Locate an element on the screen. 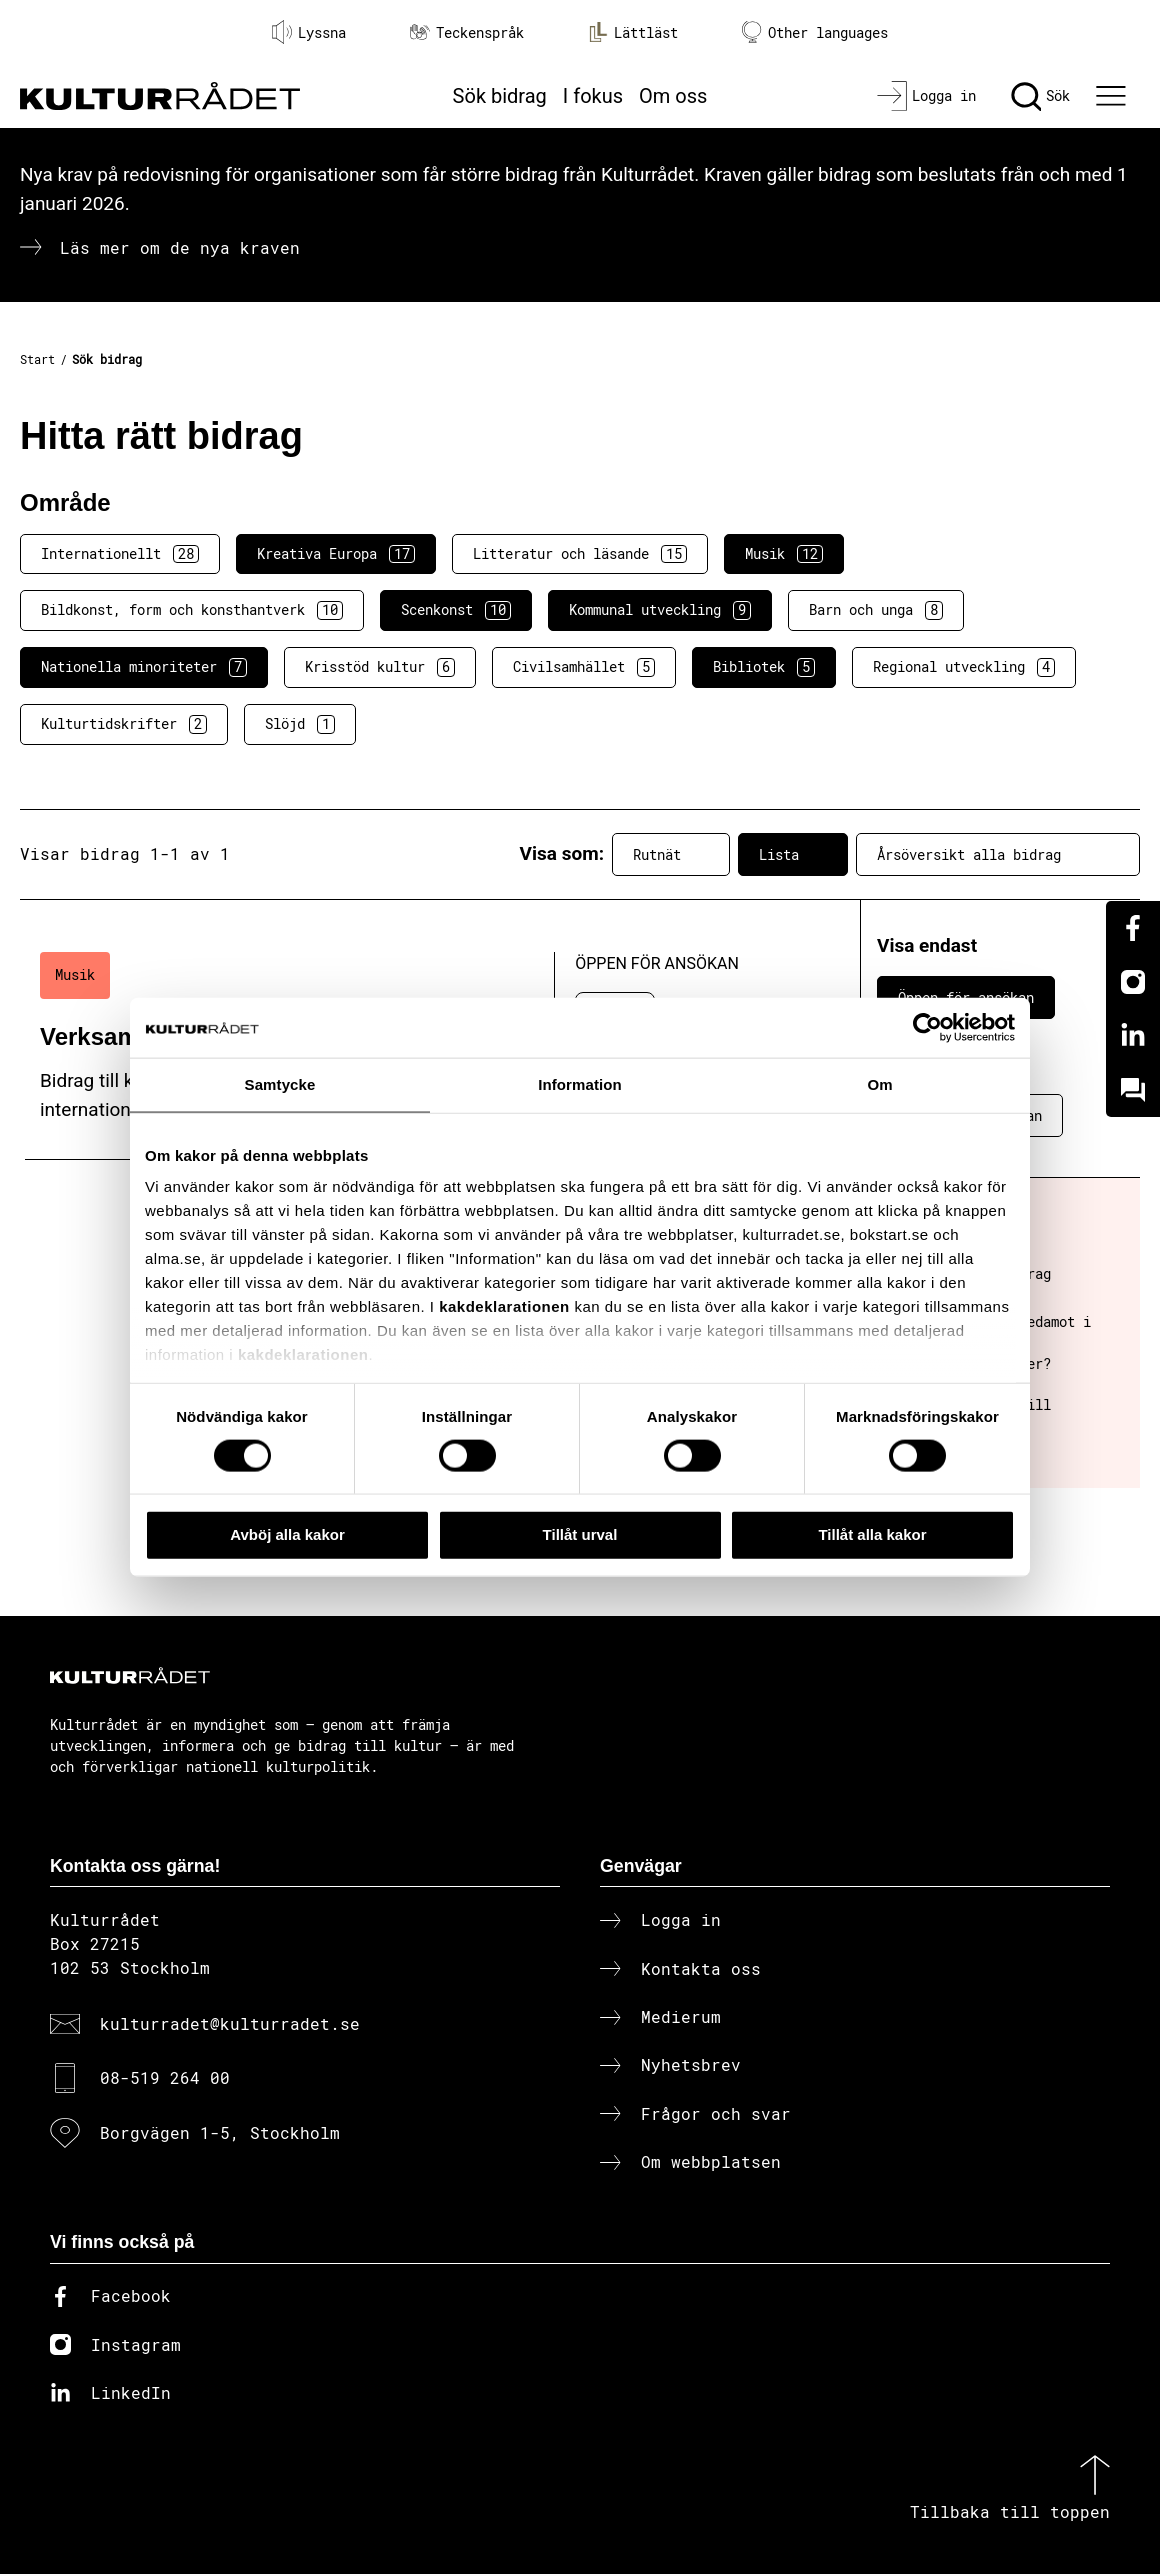 The height and width of the screenshot is (2574, 1160). Musik is located at coordinates (784, 554).